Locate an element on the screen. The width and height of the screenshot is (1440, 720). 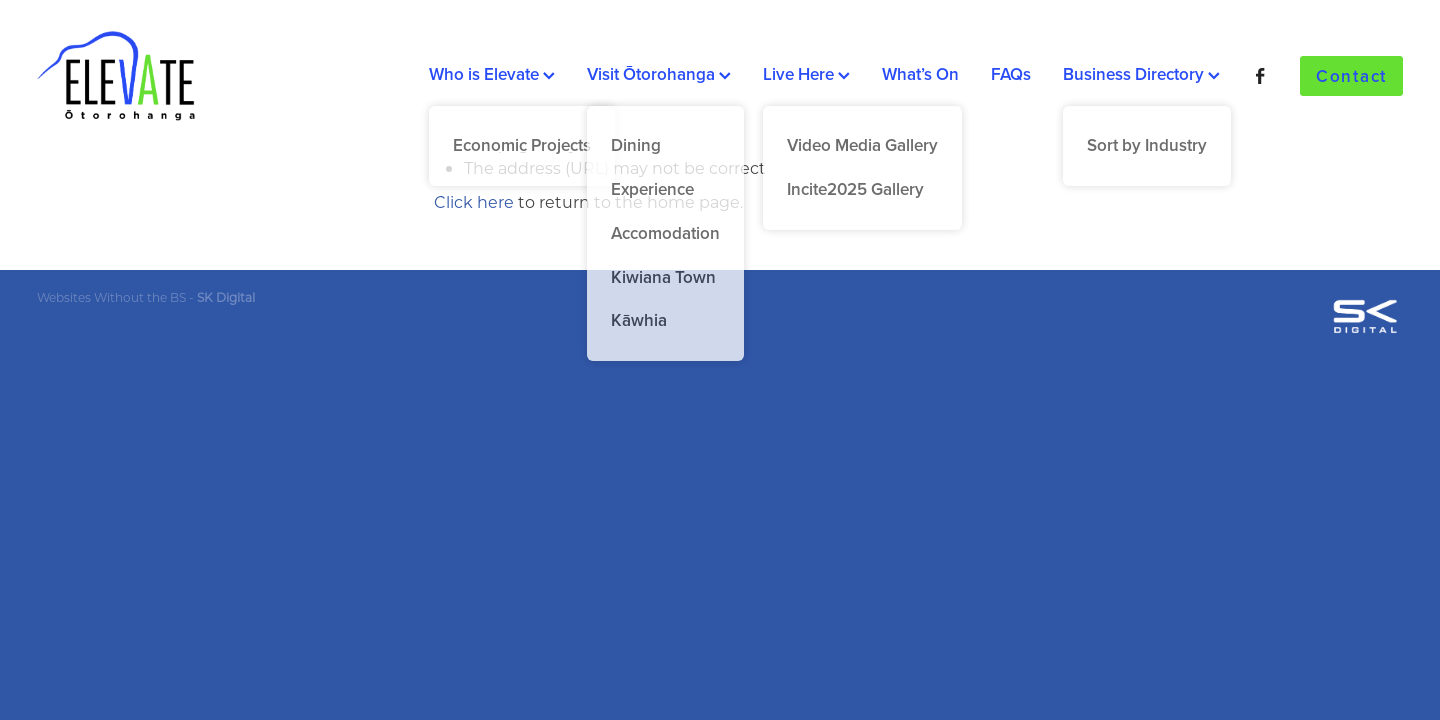
Visit Ōtorohanga is located at coordinates (659, 74).